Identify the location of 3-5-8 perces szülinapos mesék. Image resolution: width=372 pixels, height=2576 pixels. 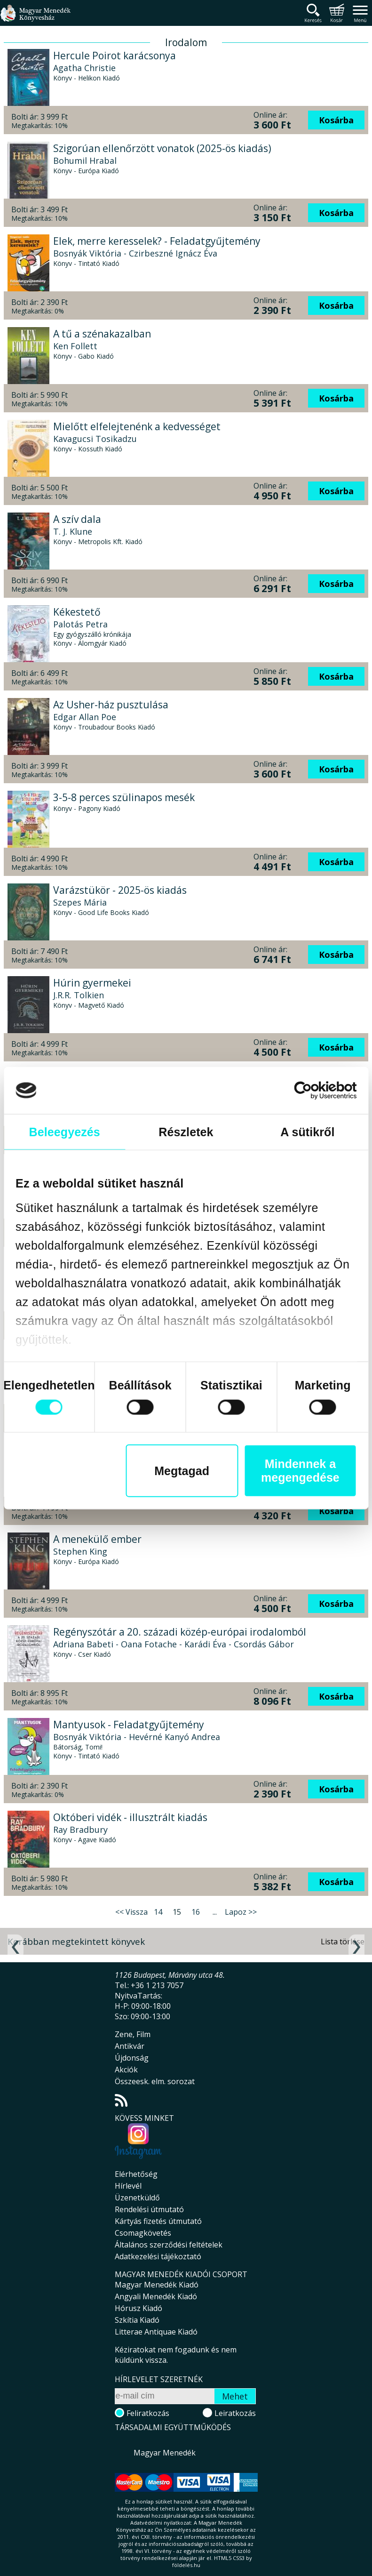
(124, 797).